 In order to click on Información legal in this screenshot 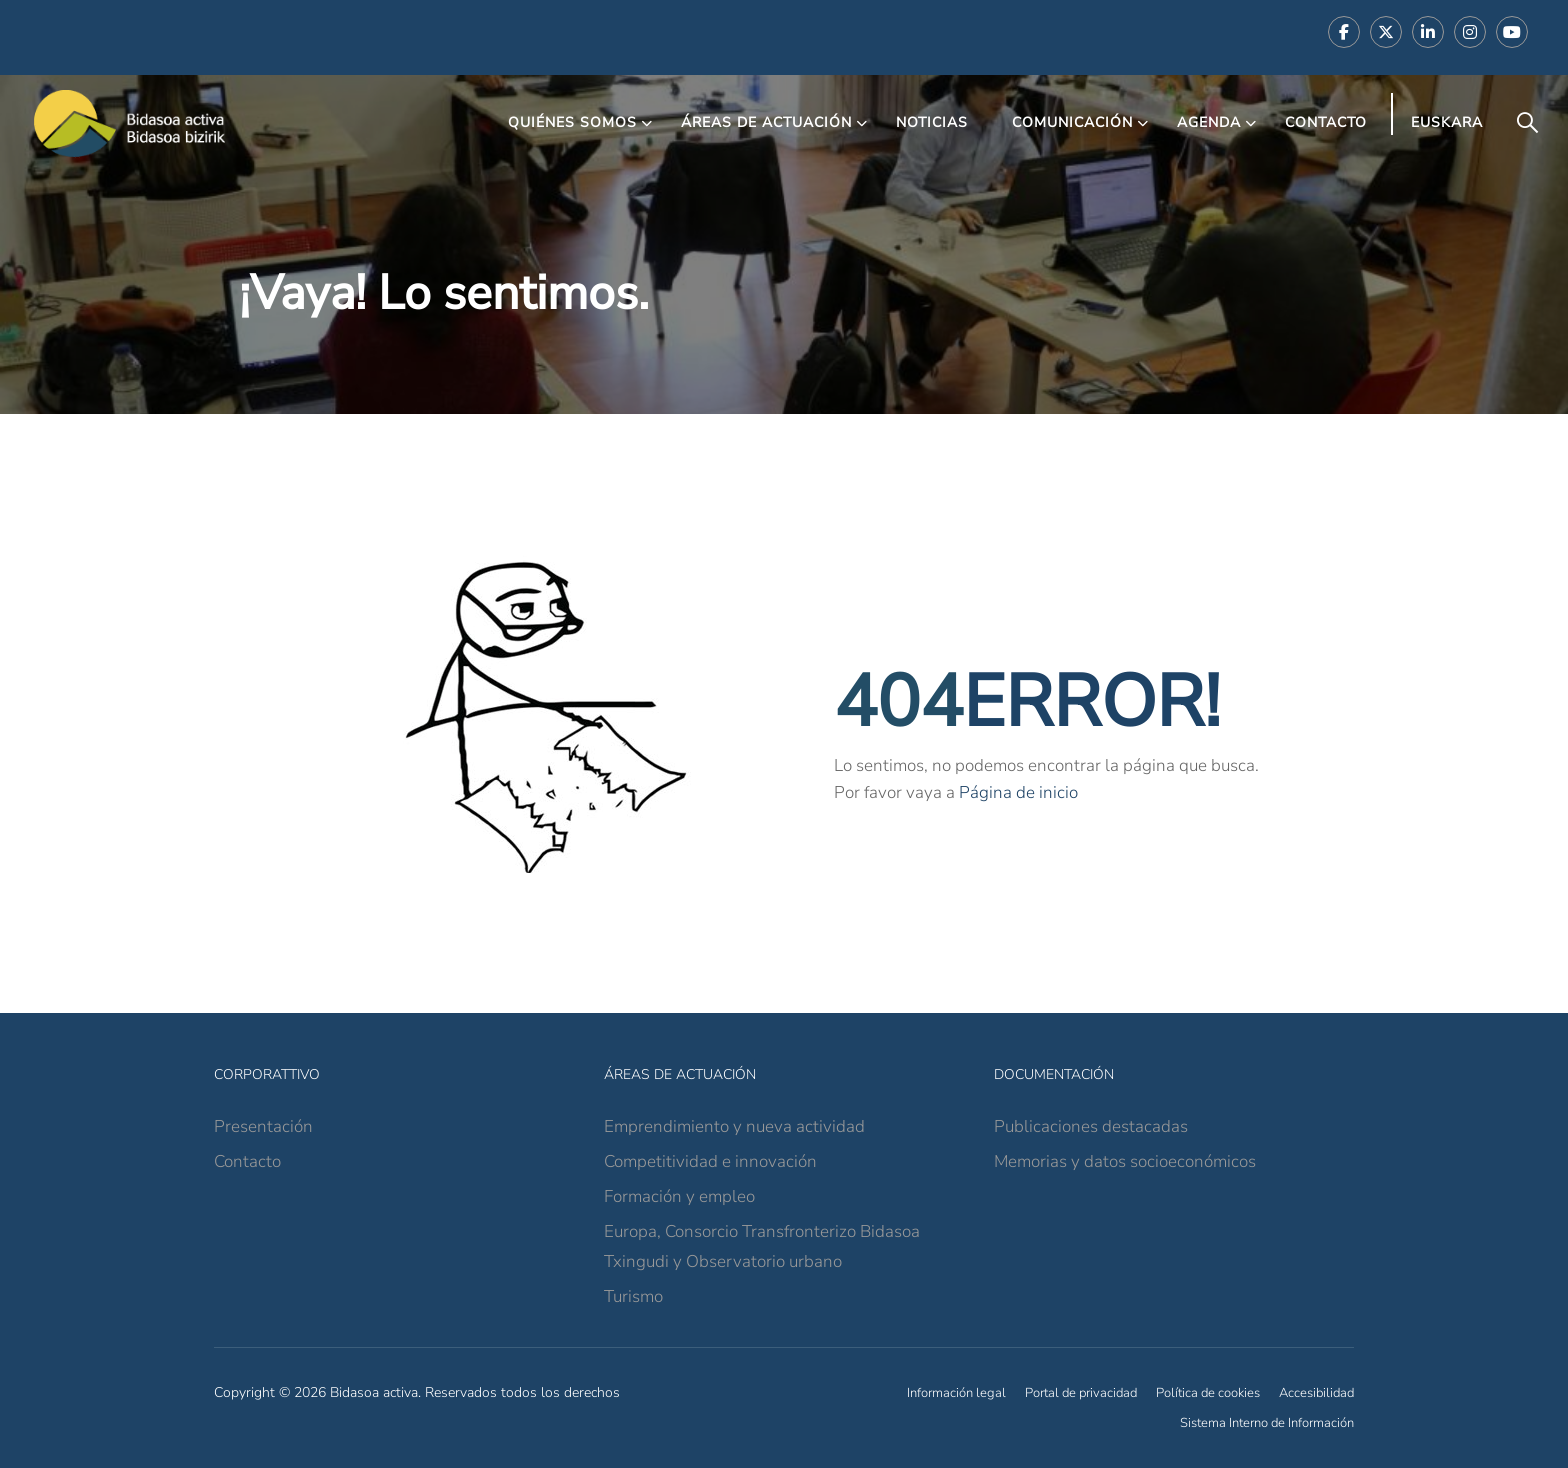, I will do `click(956, 1393)`.